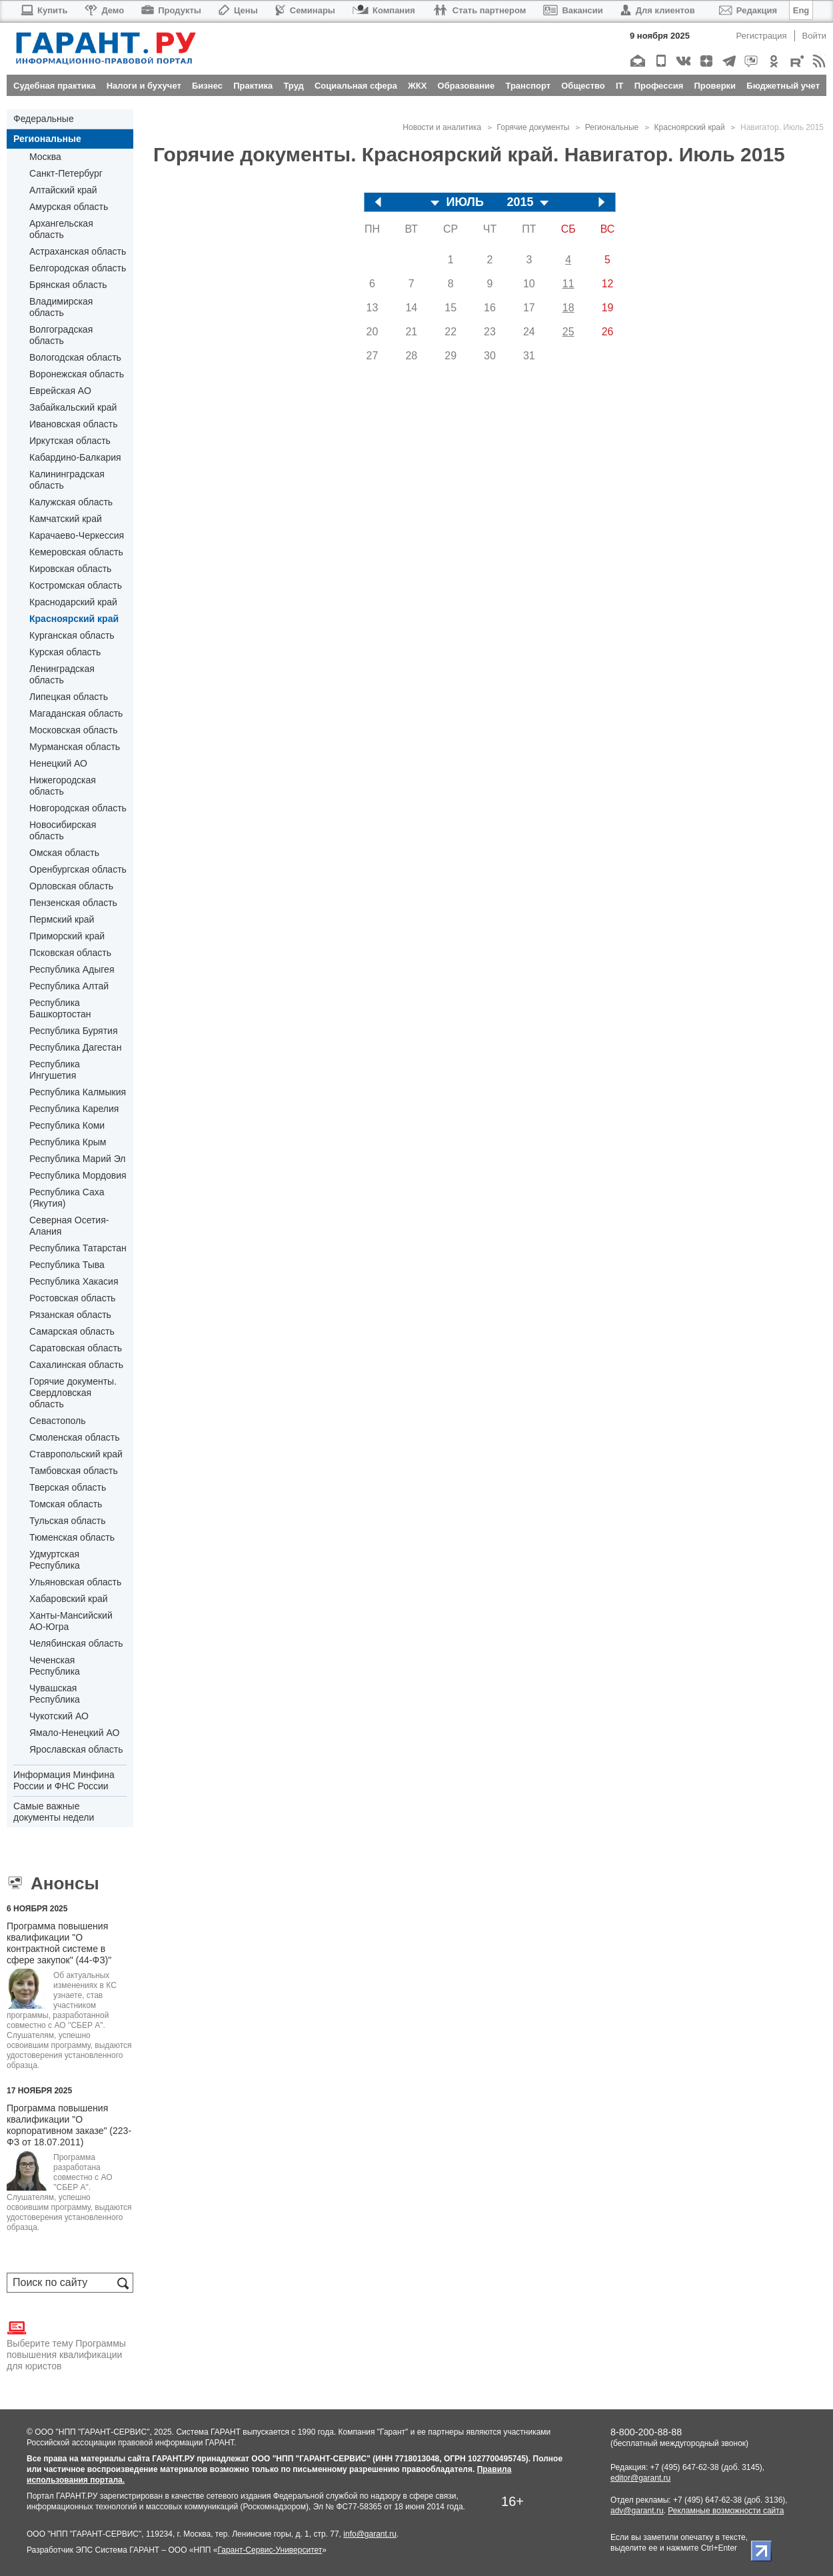 This screenshot has height=2576, width=833. What do you see at coordinates (71, 502) in the screenshot?
I see `Калужская область` at bounding box center [71, 502].